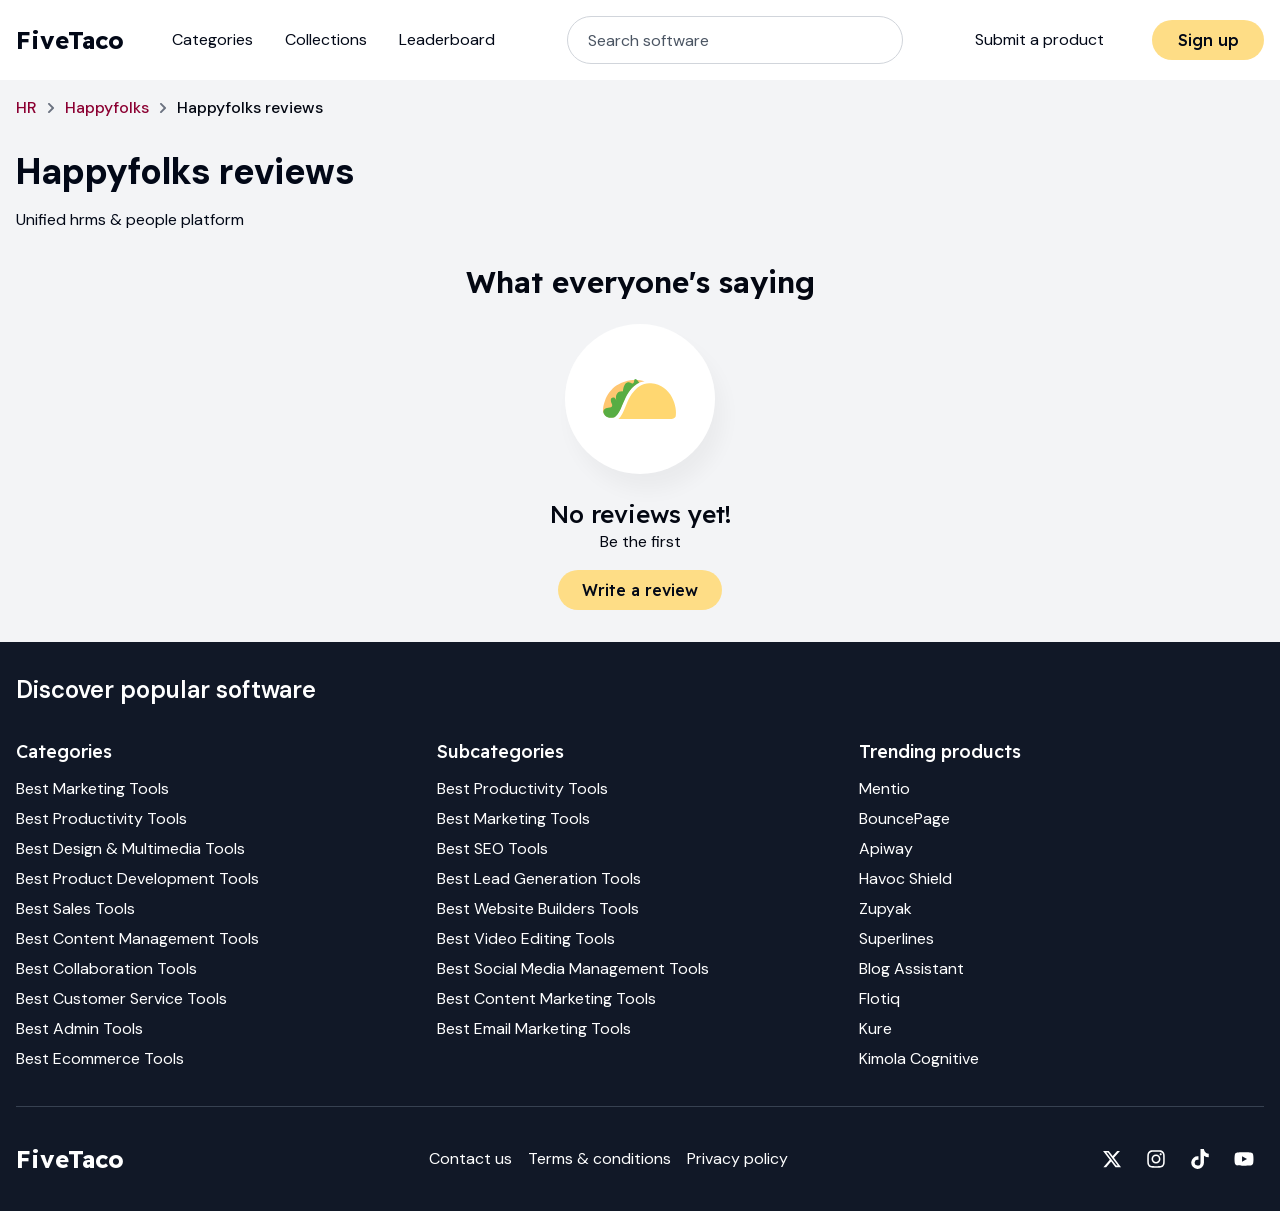 The image size is (1280, 1211). What do you see at coordinates (640, 590) in the screenshot?
I see `Write a review` at bounding box center [640, 590].